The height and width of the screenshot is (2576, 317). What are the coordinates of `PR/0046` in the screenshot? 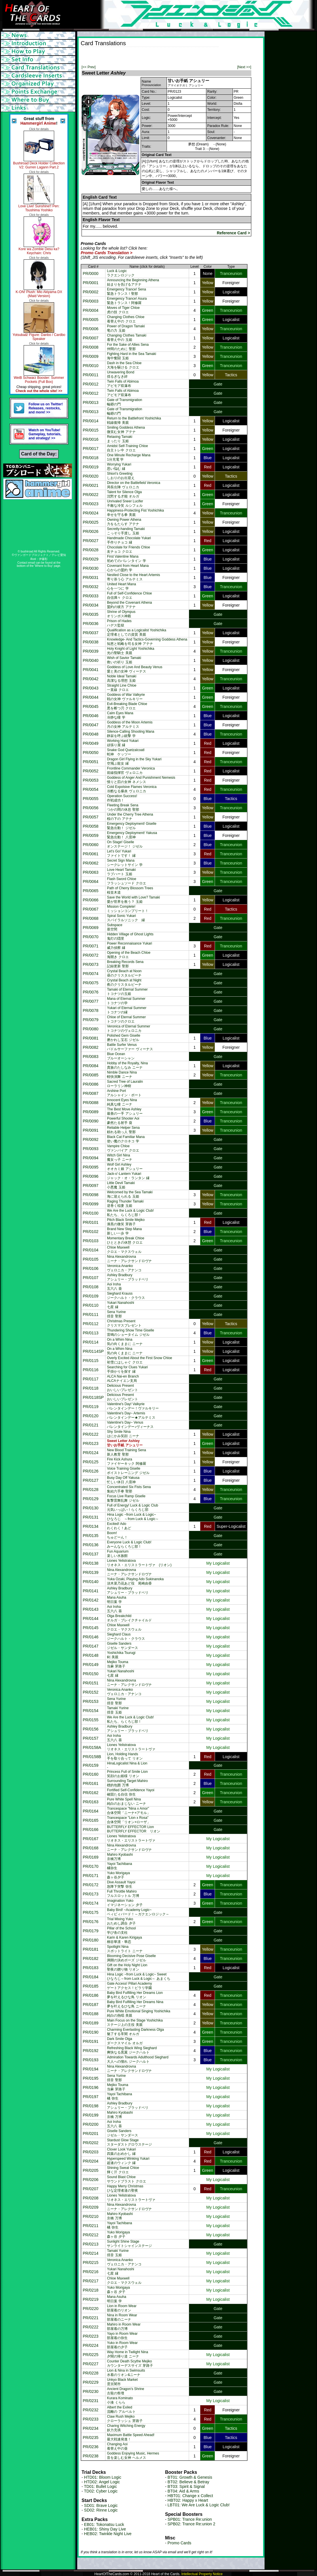 It's located at (90, 715).